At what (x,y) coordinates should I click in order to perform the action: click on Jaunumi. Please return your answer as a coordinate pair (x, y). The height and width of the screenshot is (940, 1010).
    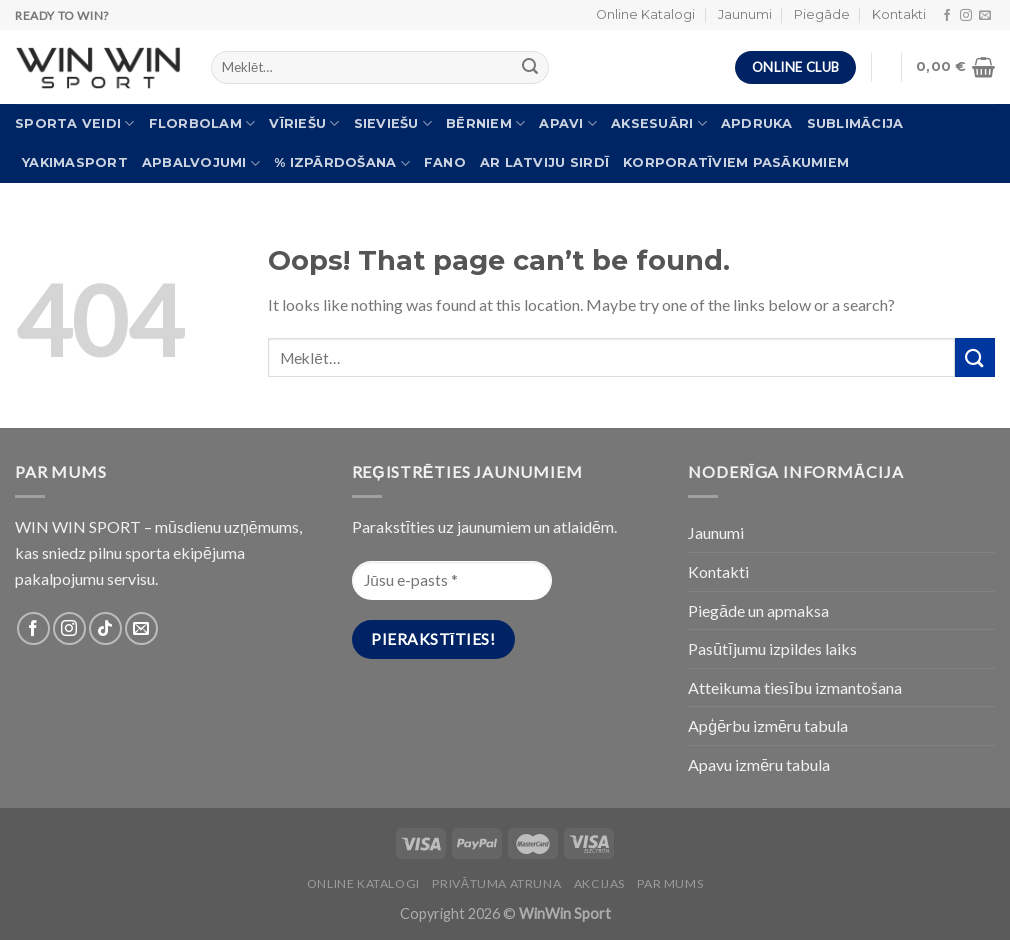
    Looking at the image, I should click on (745, 14).